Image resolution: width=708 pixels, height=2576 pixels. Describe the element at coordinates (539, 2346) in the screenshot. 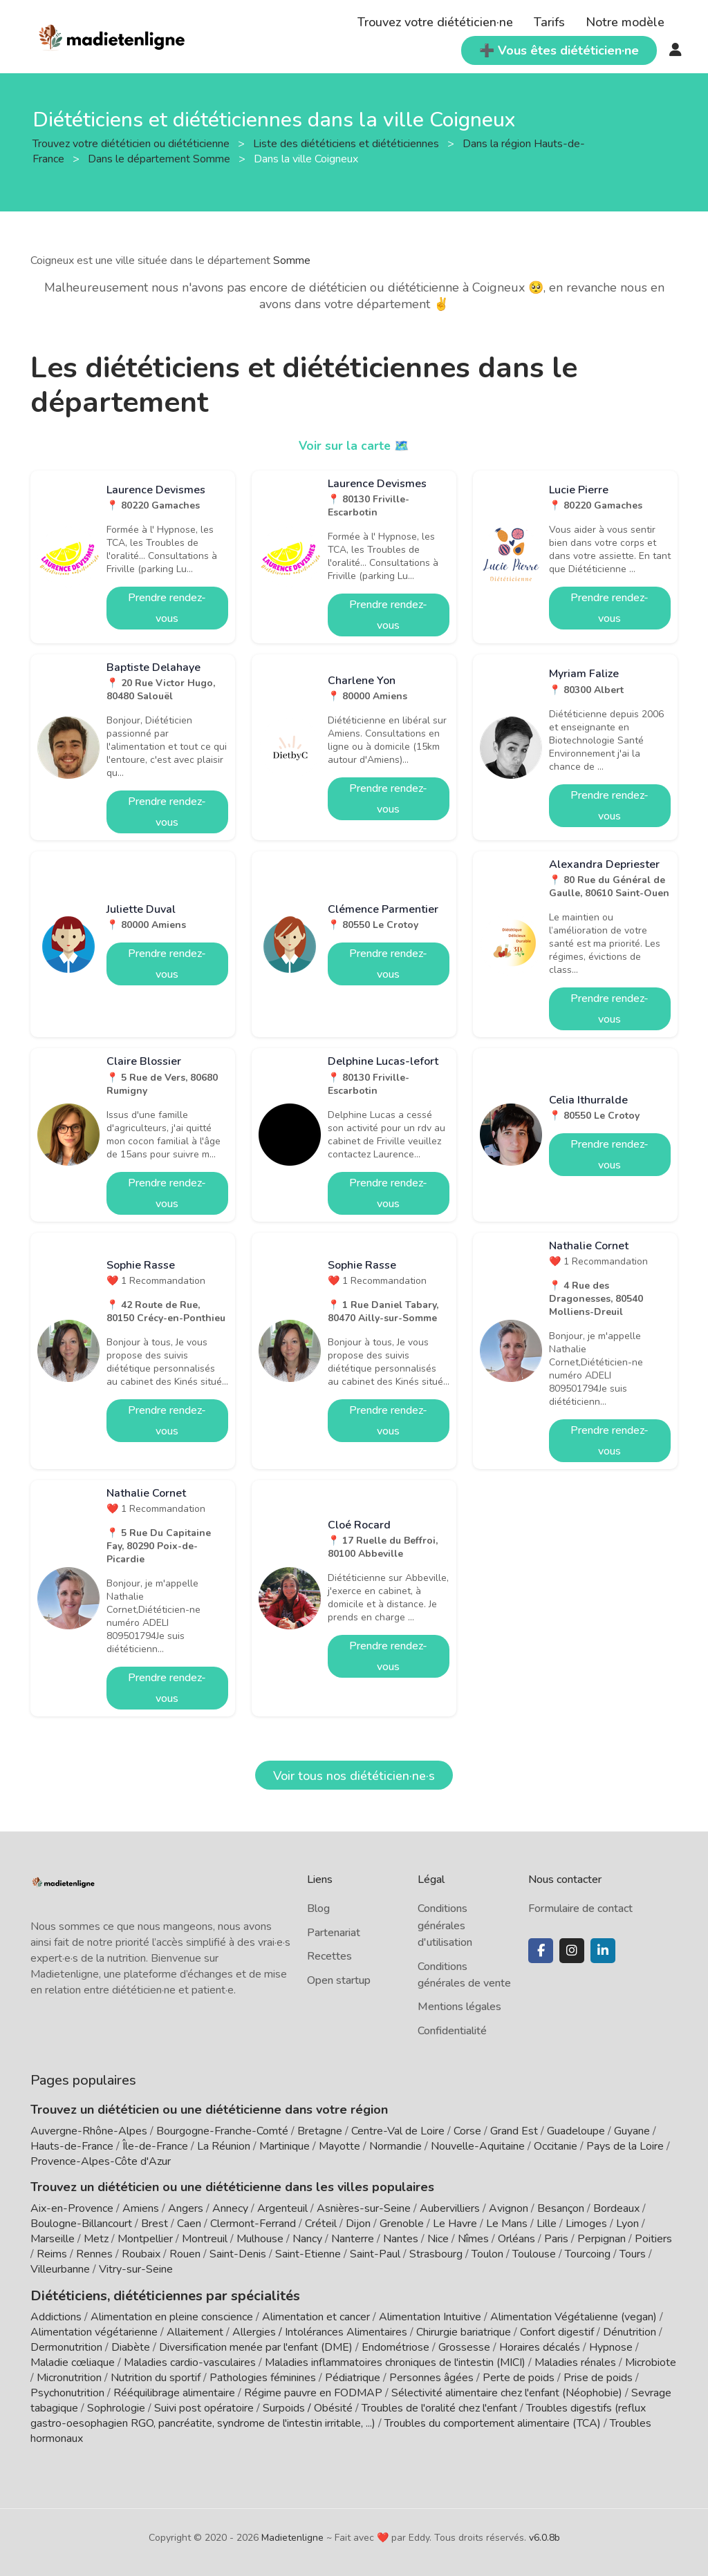

I see `Horaires décalés` at that location.